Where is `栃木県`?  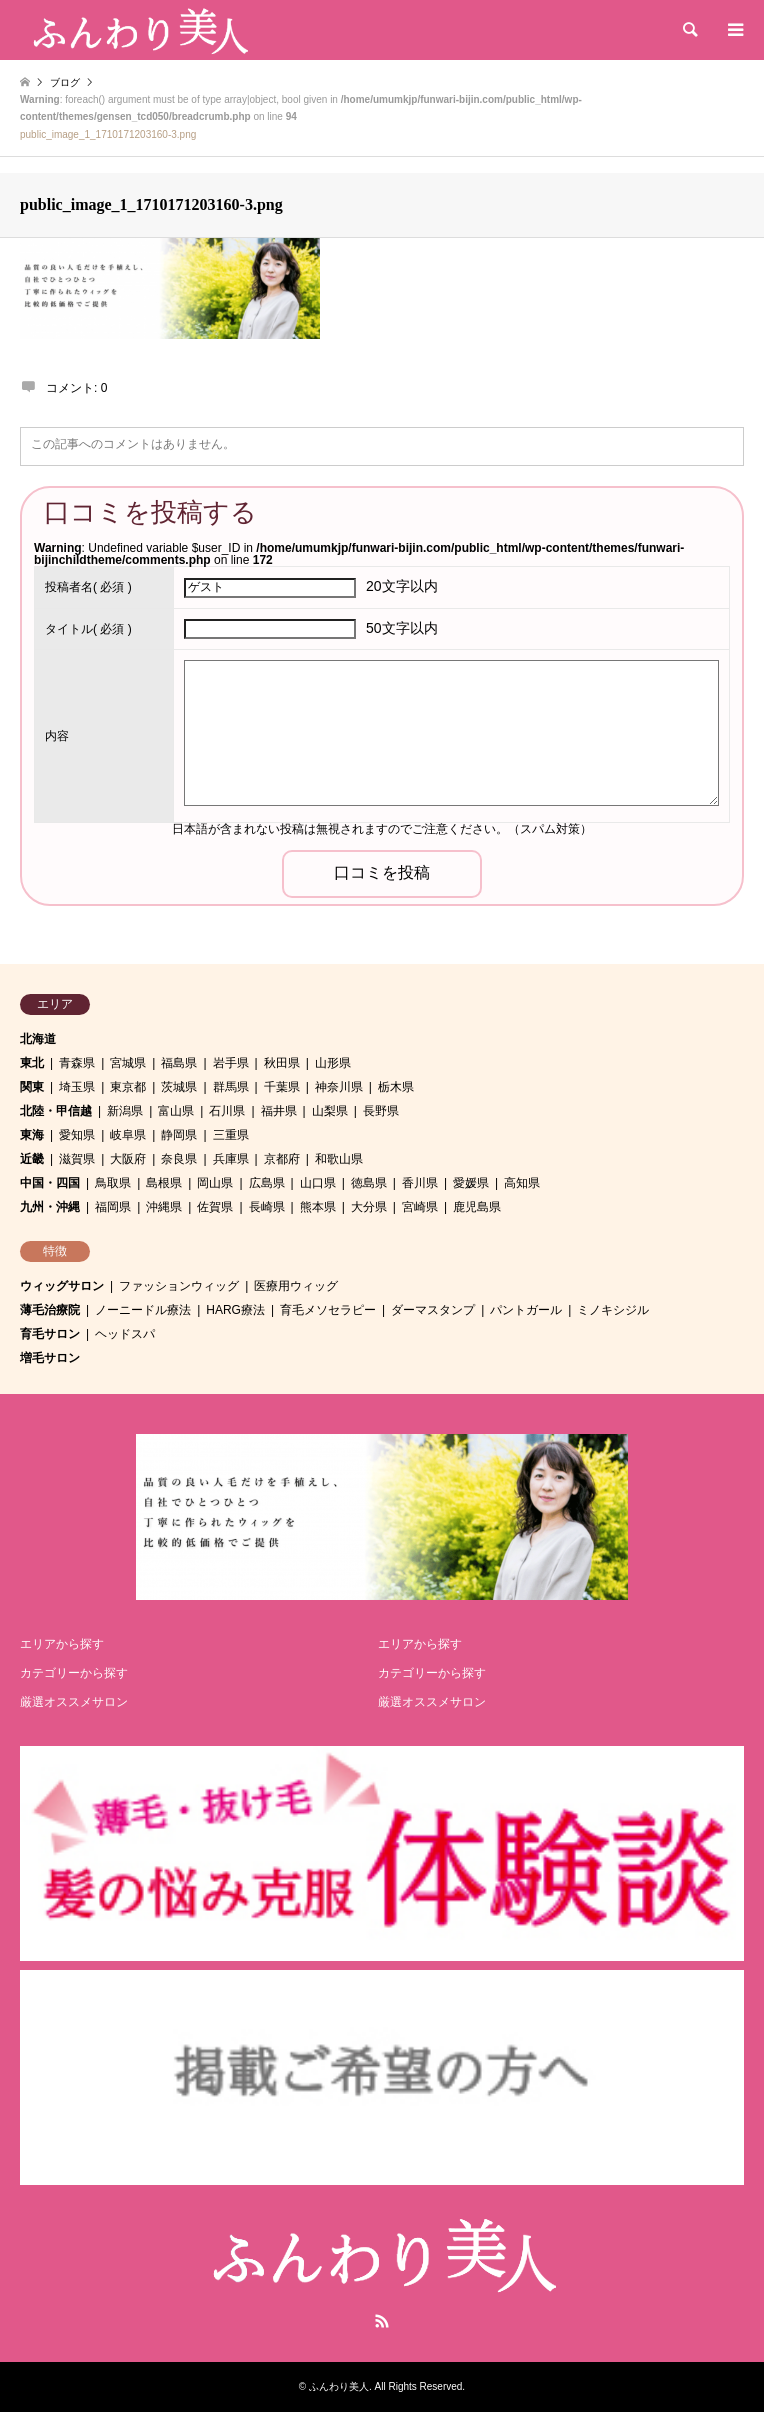
栃木県 is located at coordinates (396, 1087).